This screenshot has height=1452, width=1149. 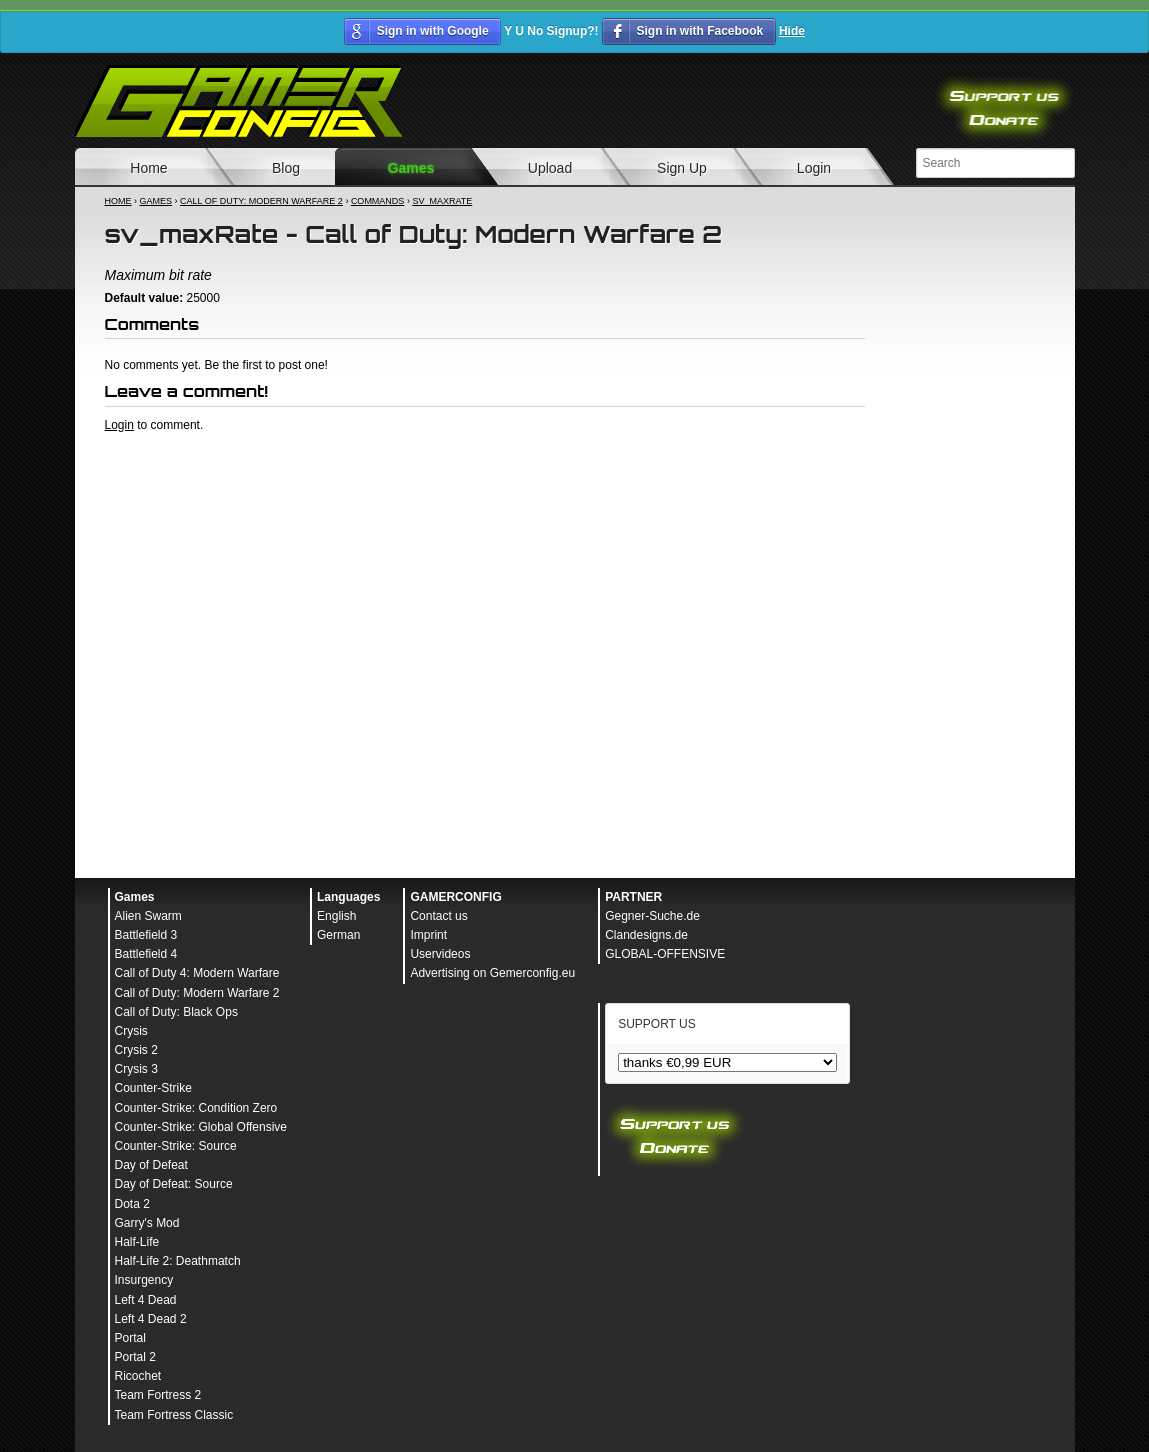 What do you see at coordinates (151, 1165) in the screenshot?
I see `Day of Defeat` at bounding box center [151, 1165].